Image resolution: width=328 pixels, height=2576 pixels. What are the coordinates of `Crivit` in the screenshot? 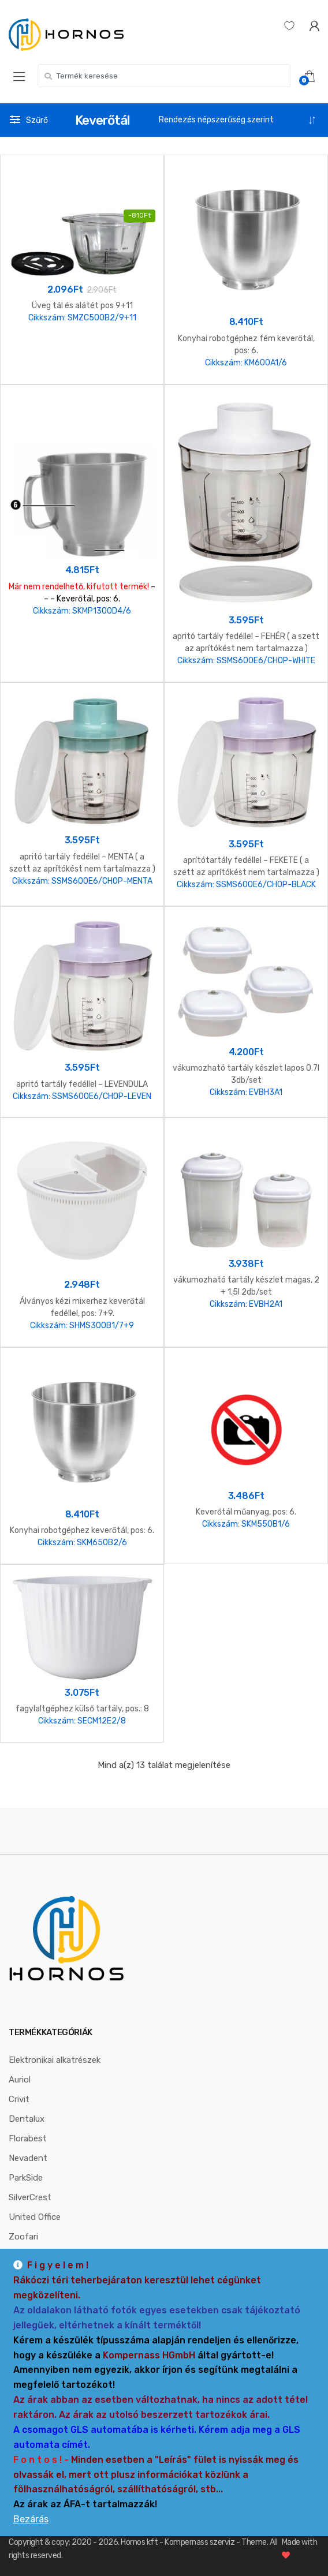 It's located at (19, 2099).